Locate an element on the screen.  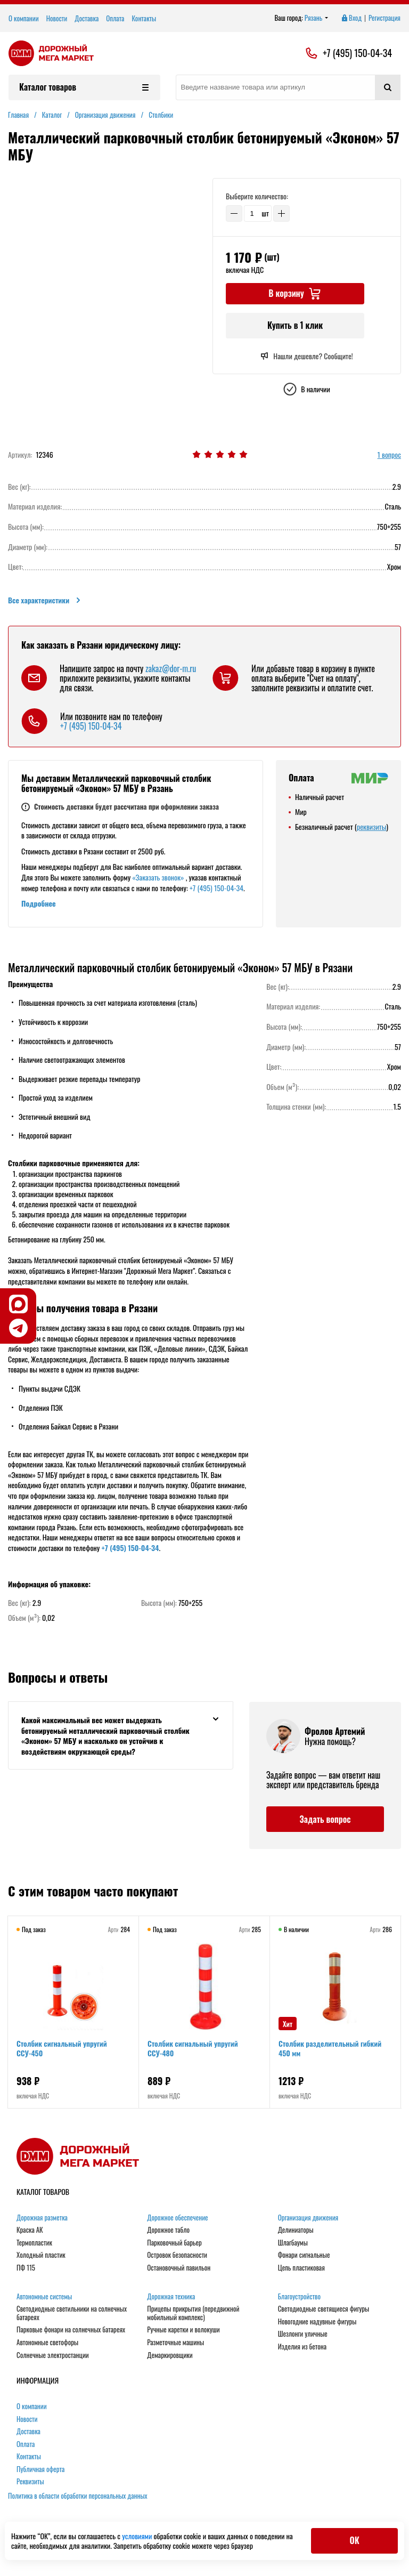
Демаркировщики is located at coordinates (169, 2355).